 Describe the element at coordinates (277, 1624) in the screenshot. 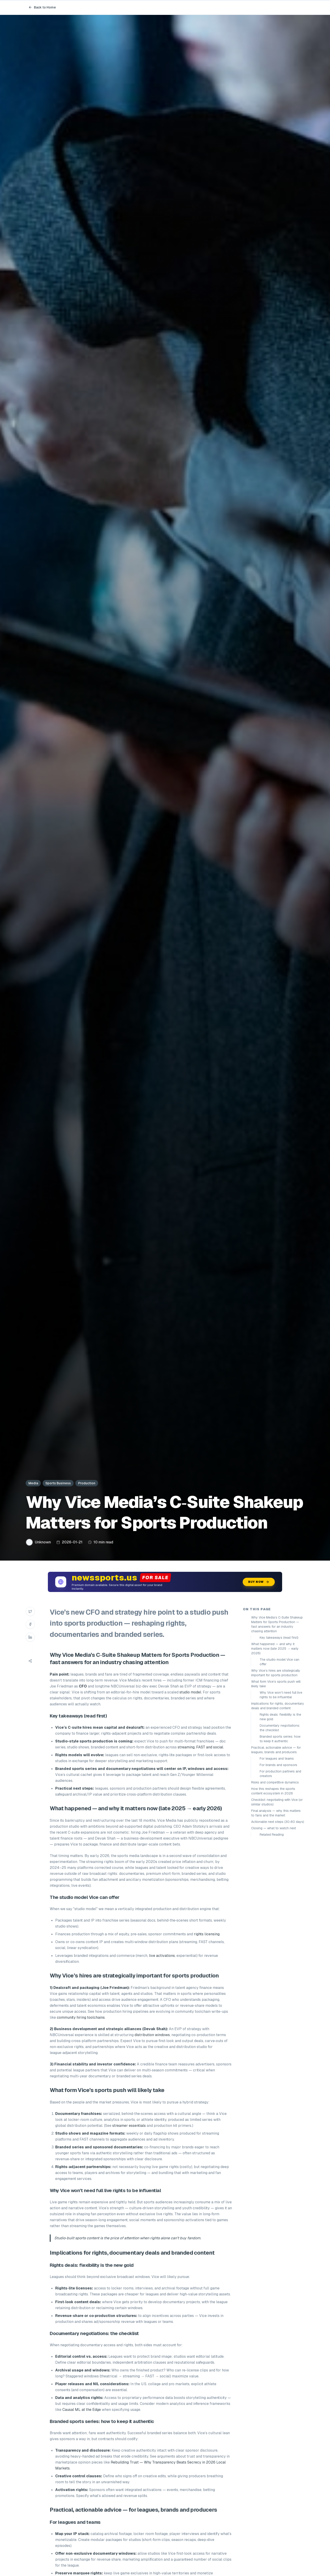

I see `Why Vice Media’s C‑Suite Shakeup Matters for Sports Production — fast answers for an industry chasing attention` at that location.